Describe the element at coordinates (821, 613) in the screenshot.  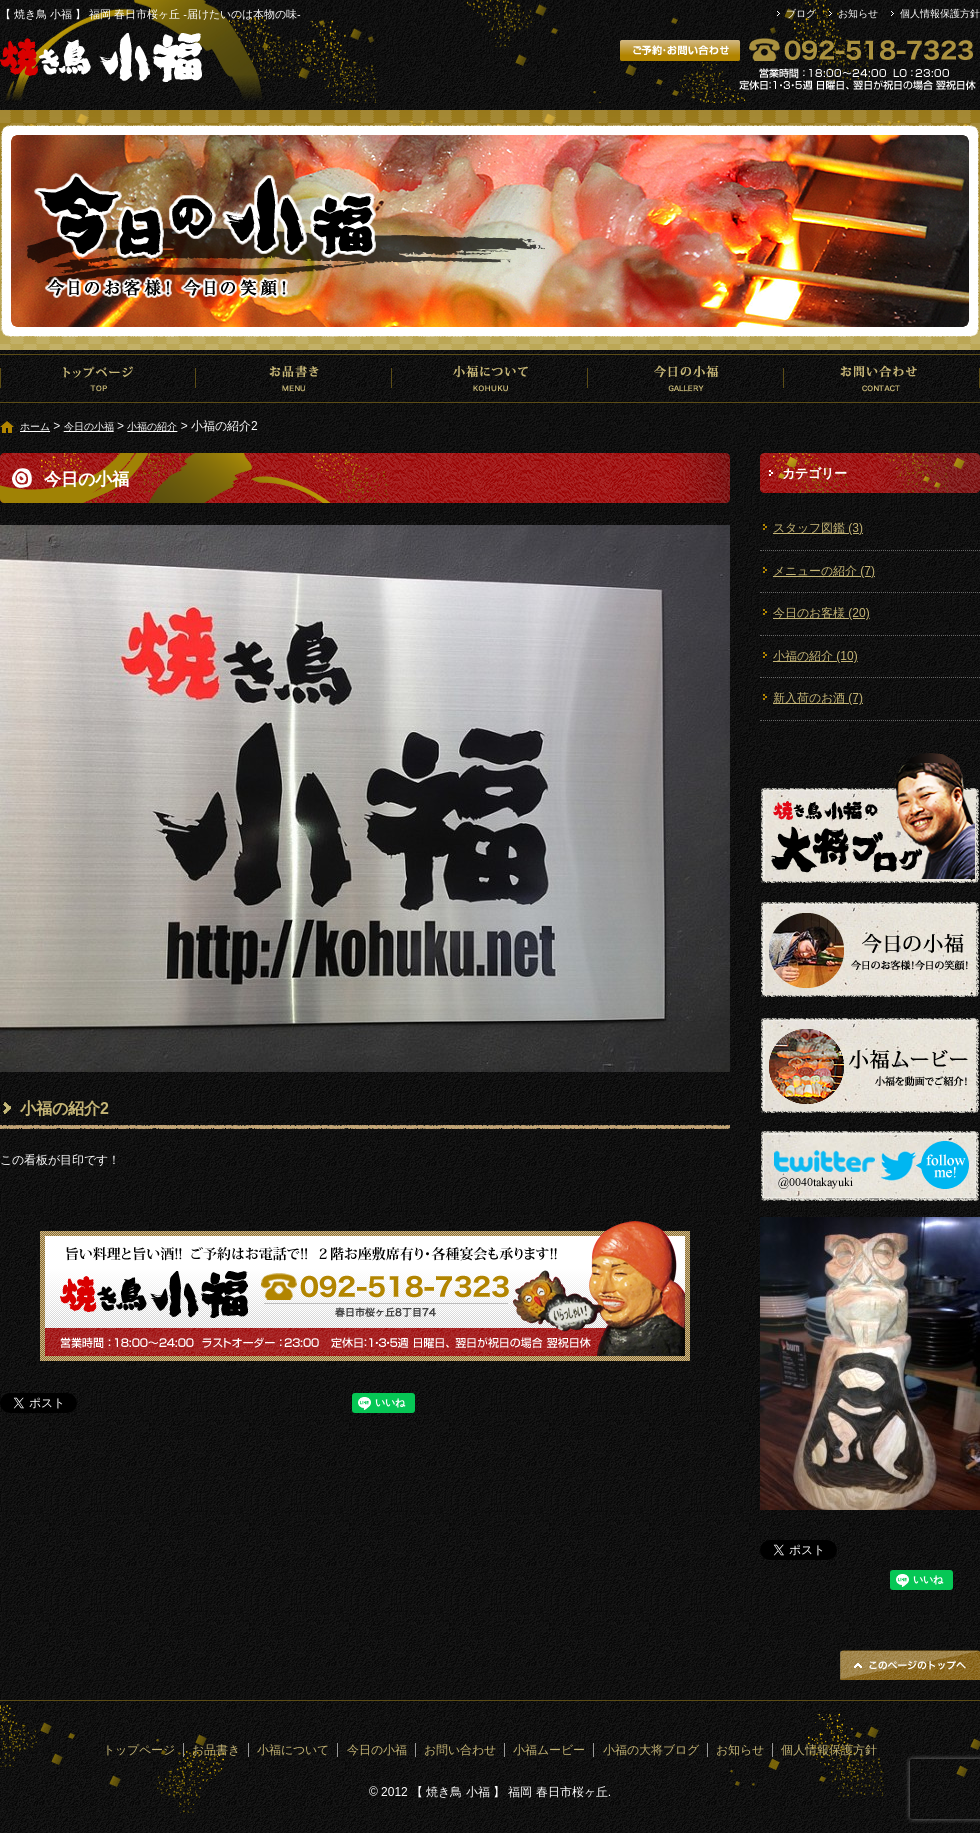
I see `今日のお客様 (20)` at that location.